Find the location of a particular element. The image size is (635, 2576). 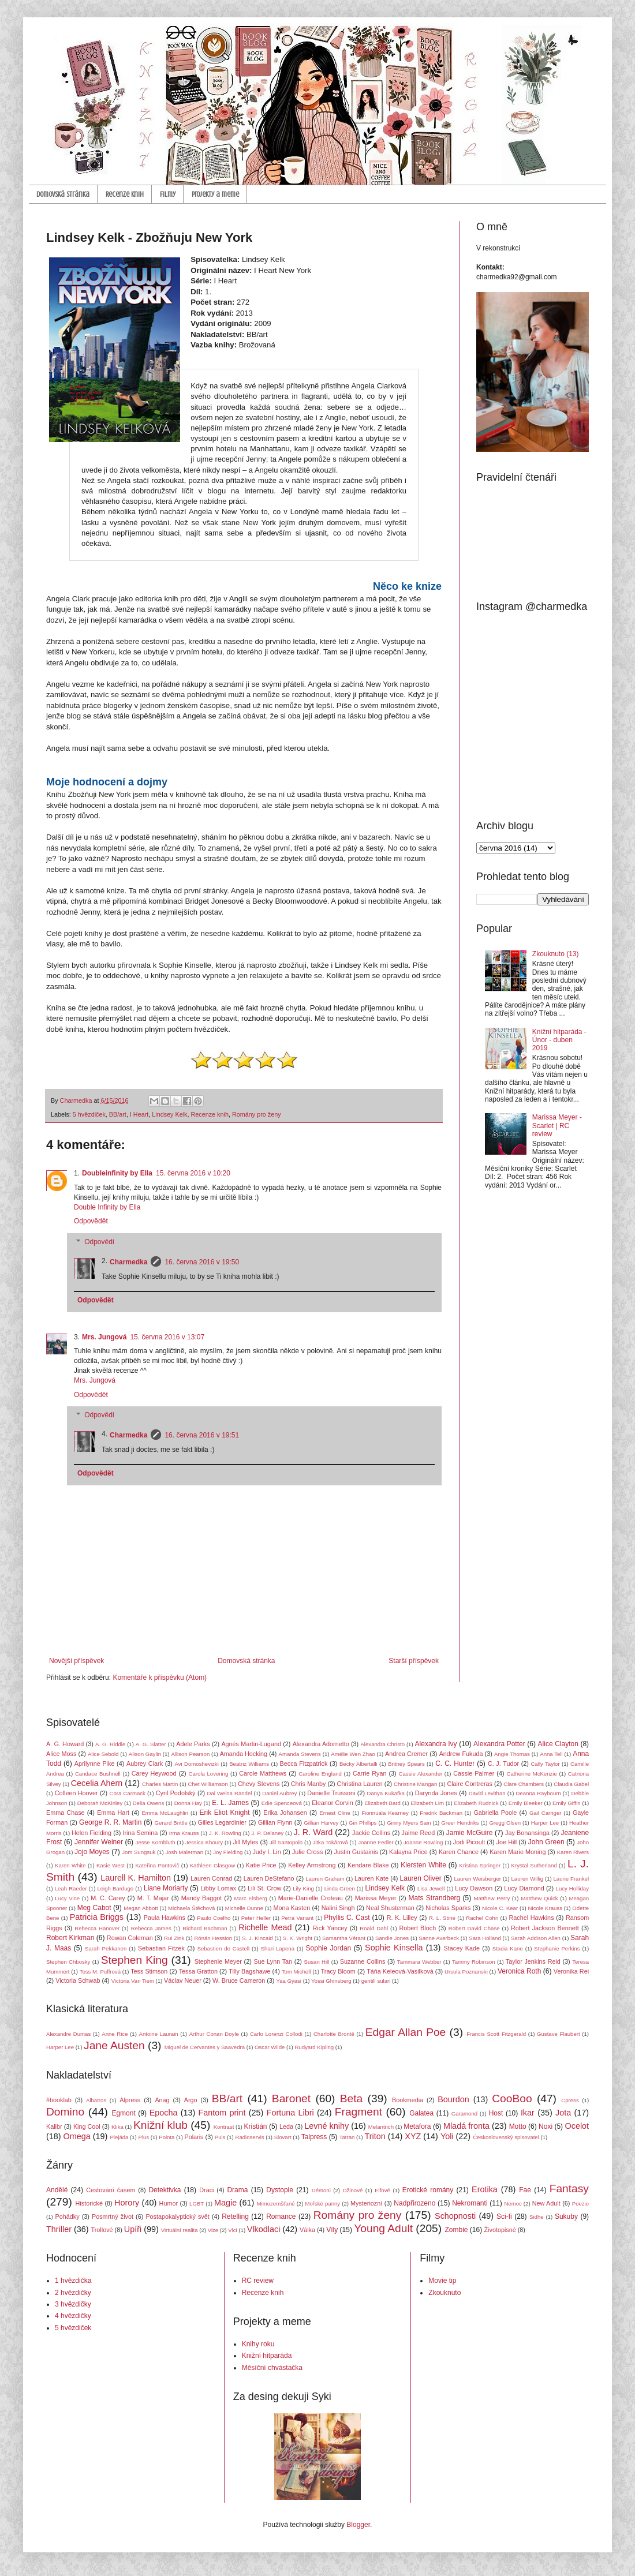

Fantom print is located at coordinates (222, 2112).